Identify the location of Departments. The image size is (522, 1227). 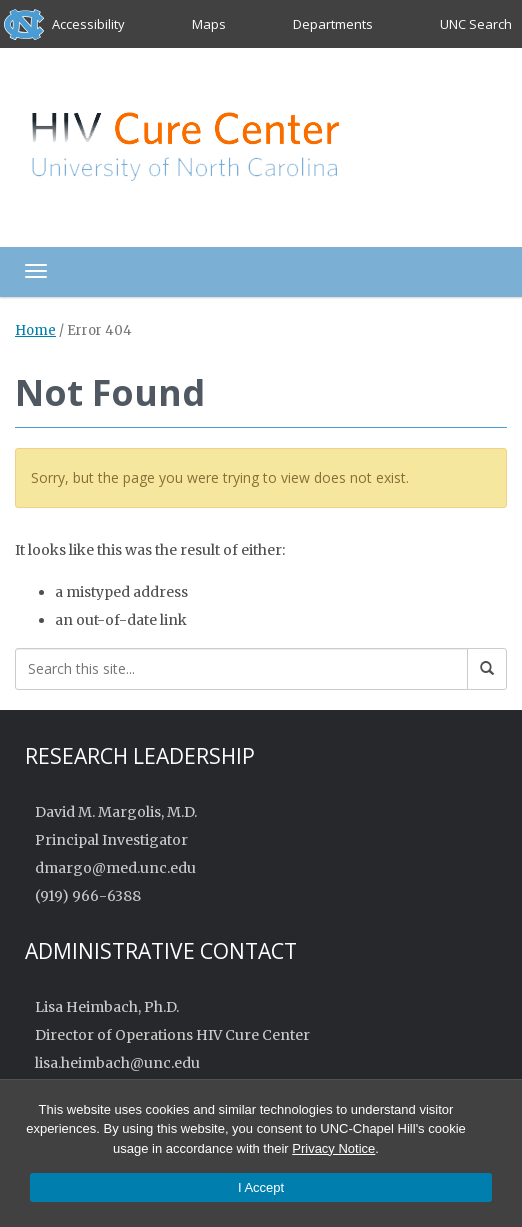
(333, 24).